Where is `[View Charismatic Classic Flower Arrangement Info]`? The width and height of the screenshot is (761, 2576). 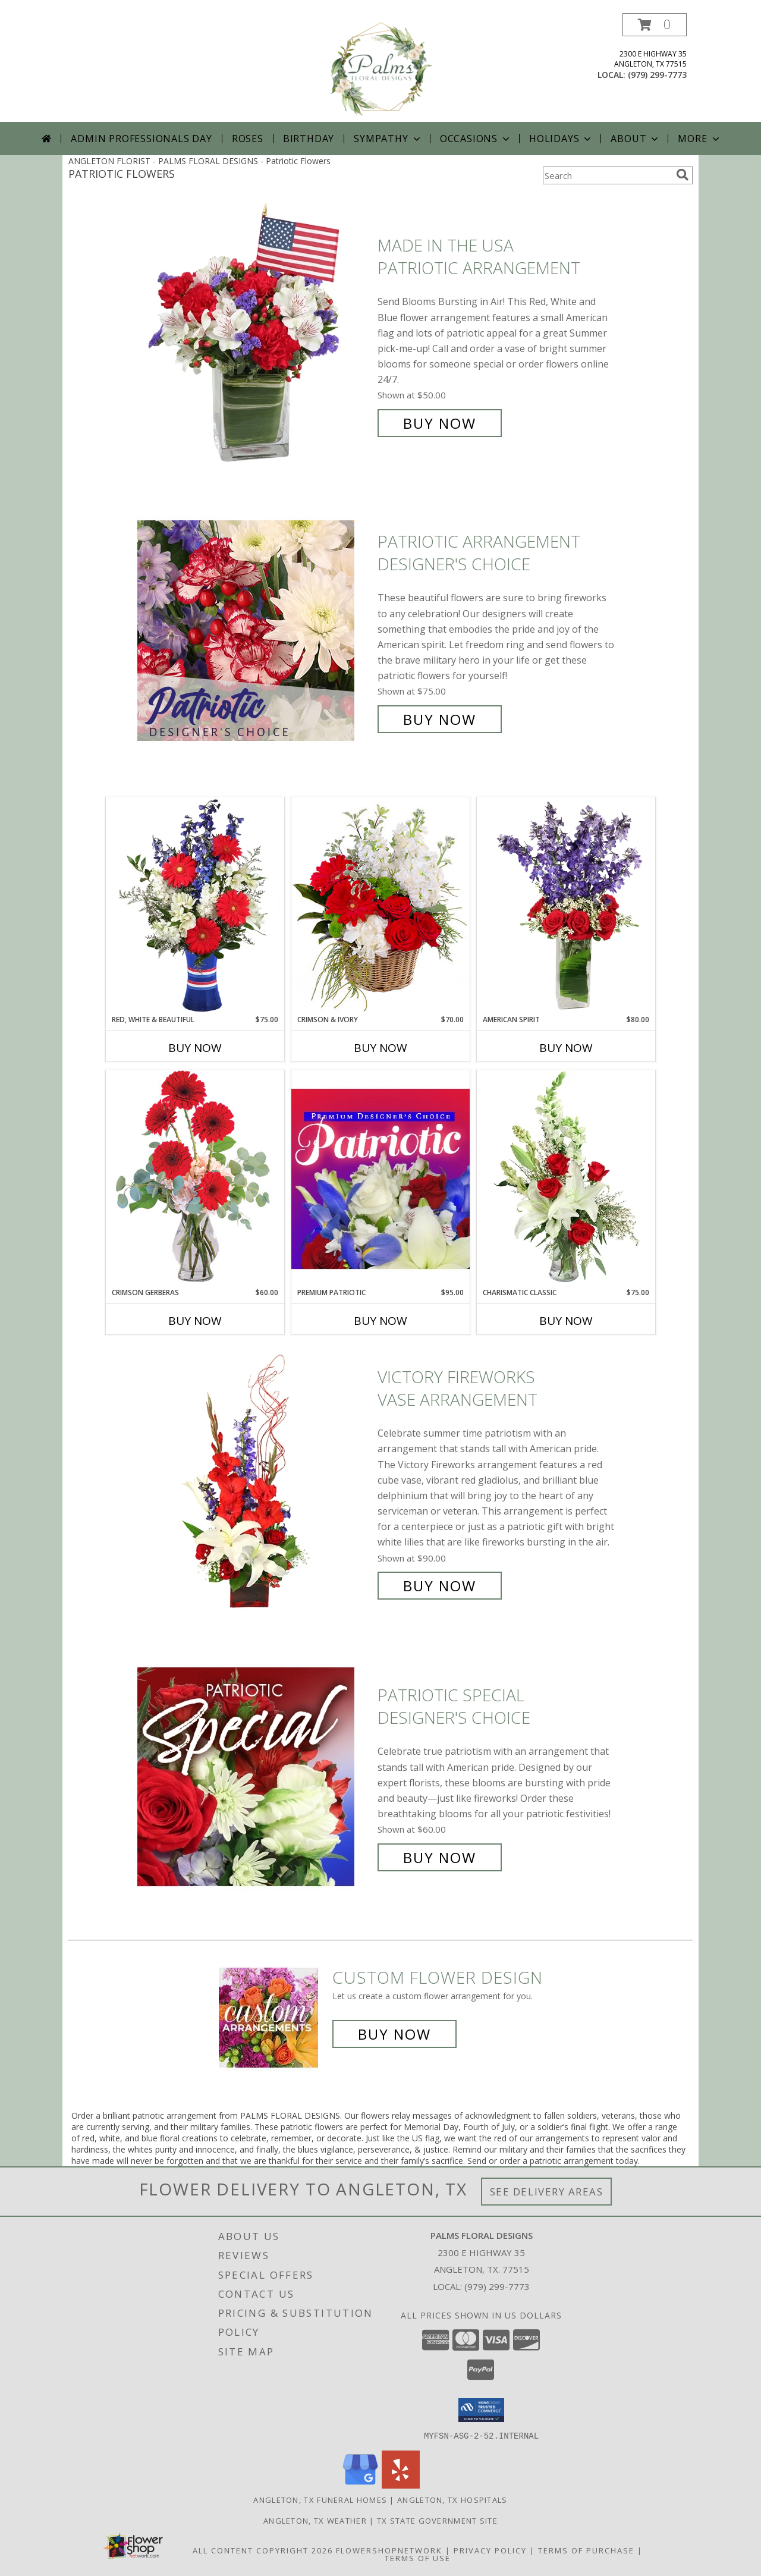 [View Charismatic Classic Flower Arrangement Info] is located at coordinates (566, 1178).